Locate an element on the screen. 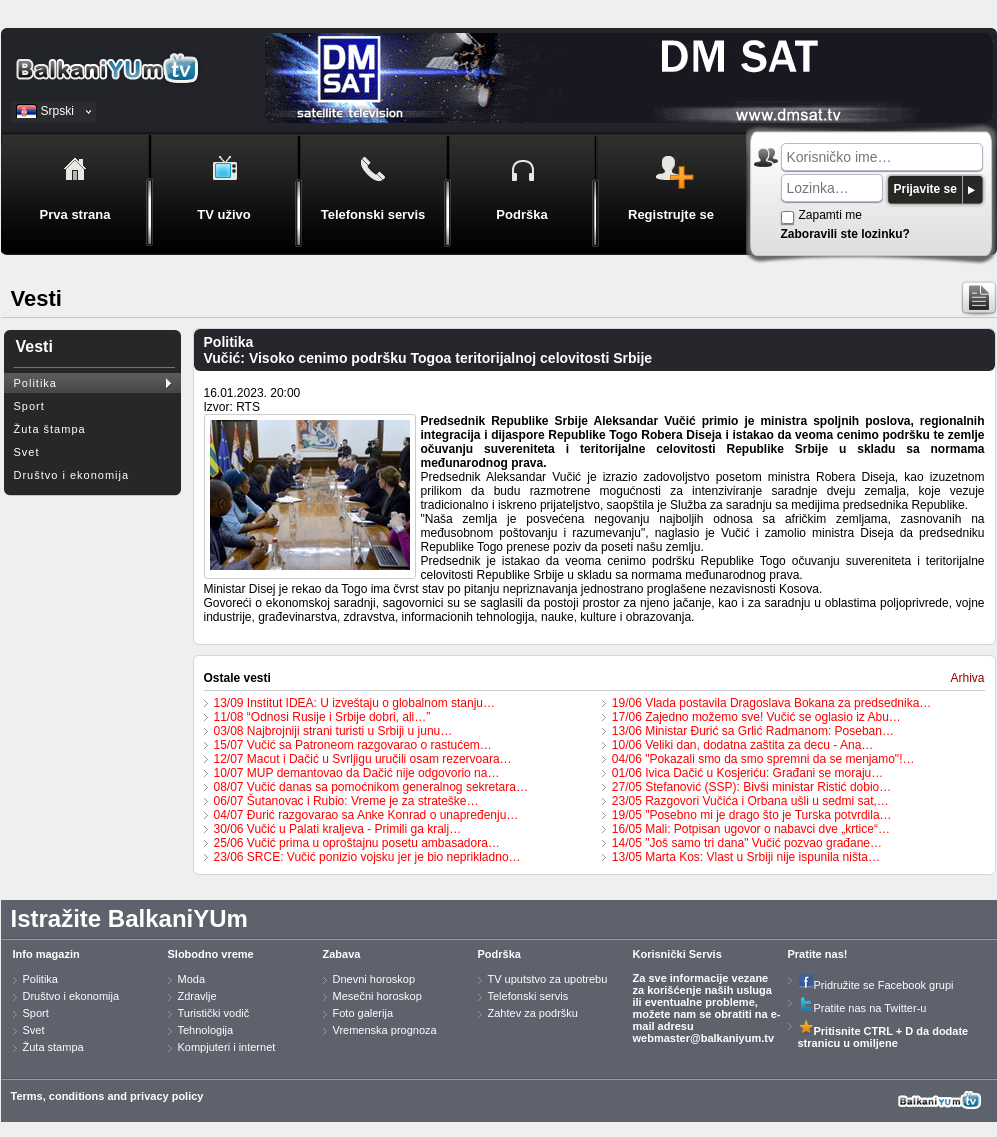 The width and height of the screenshot is (997, 1137). TV uputstvo za upotrebu is located at coordinates (548, 979).